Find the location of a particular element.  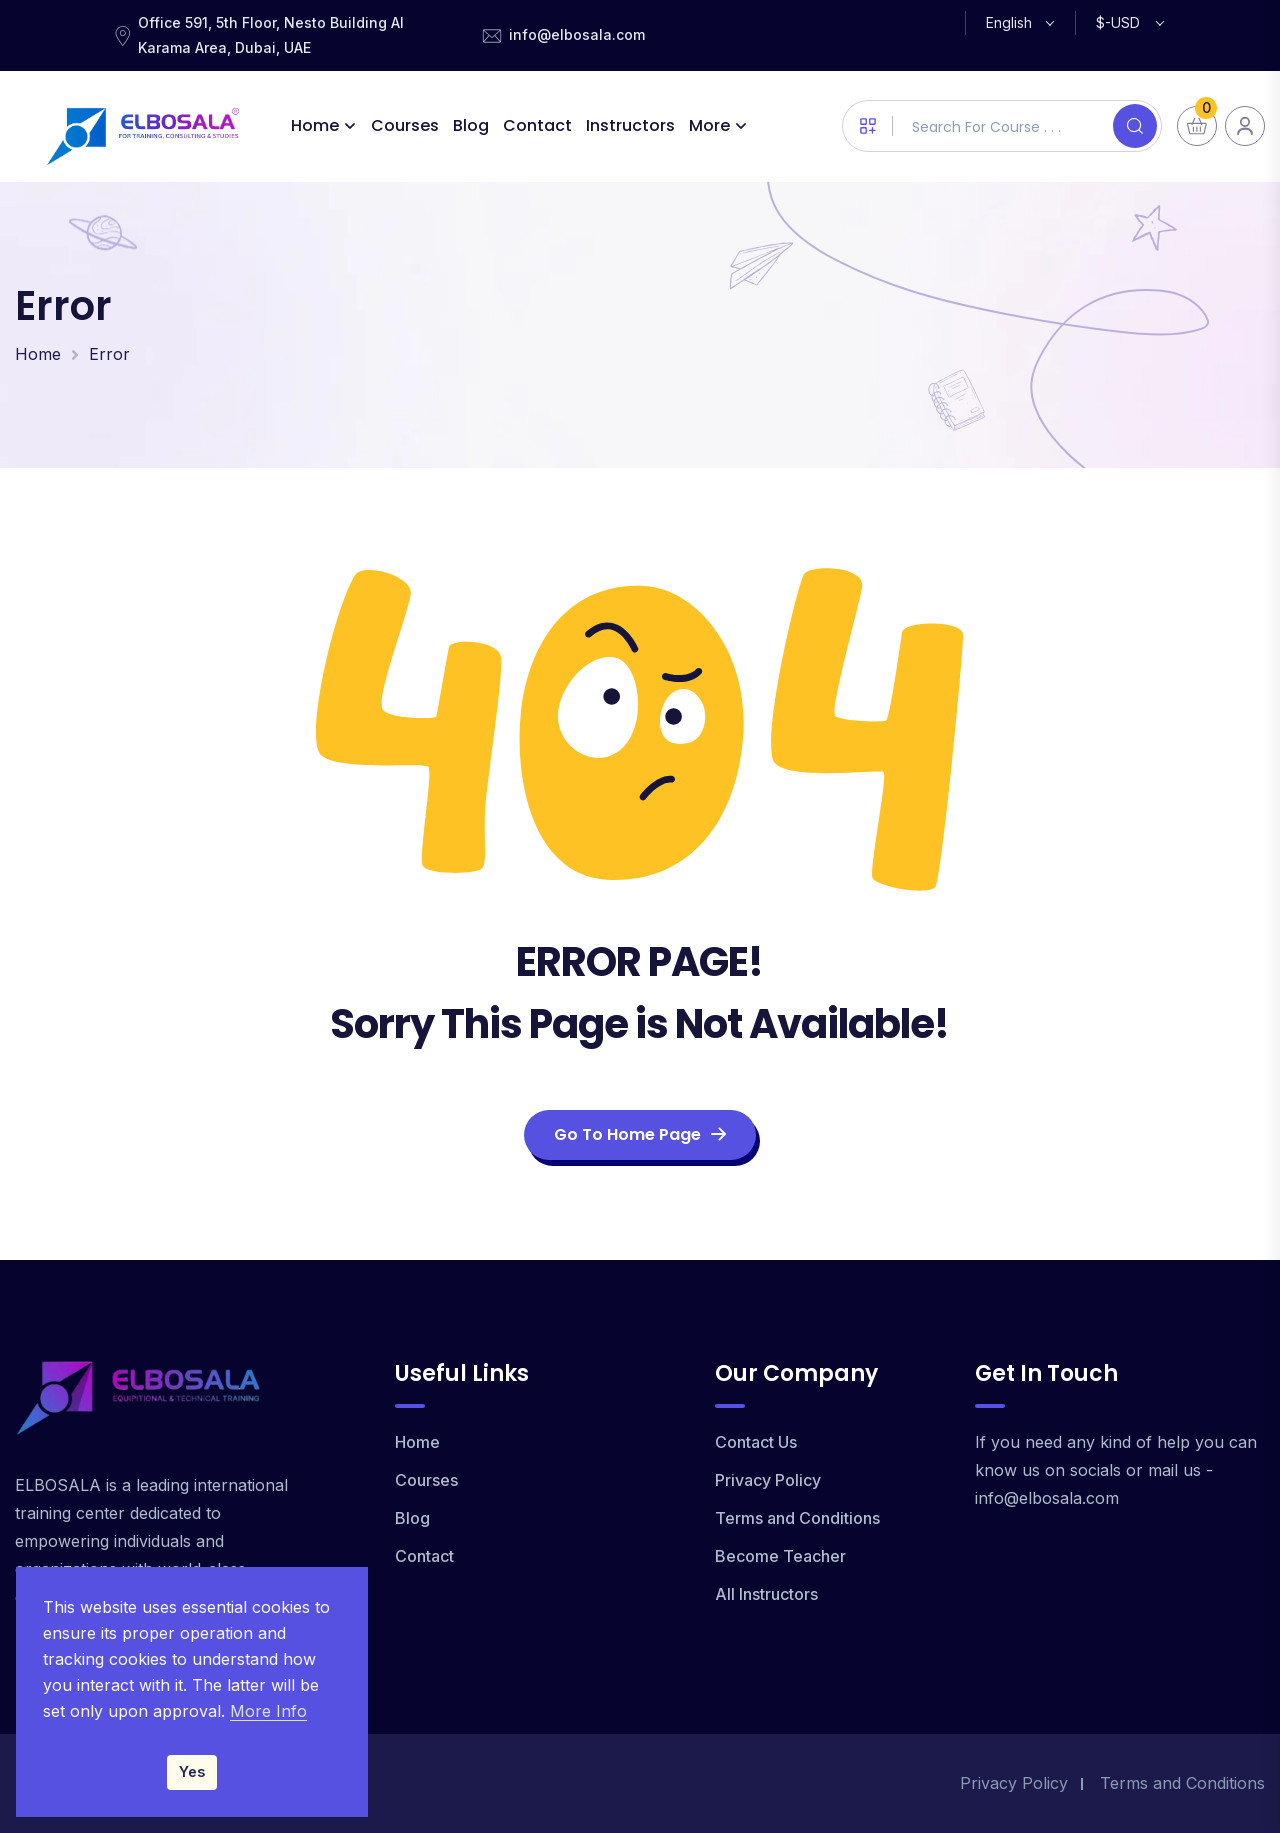

Become Teacher is located at coordinates (780, 1556).